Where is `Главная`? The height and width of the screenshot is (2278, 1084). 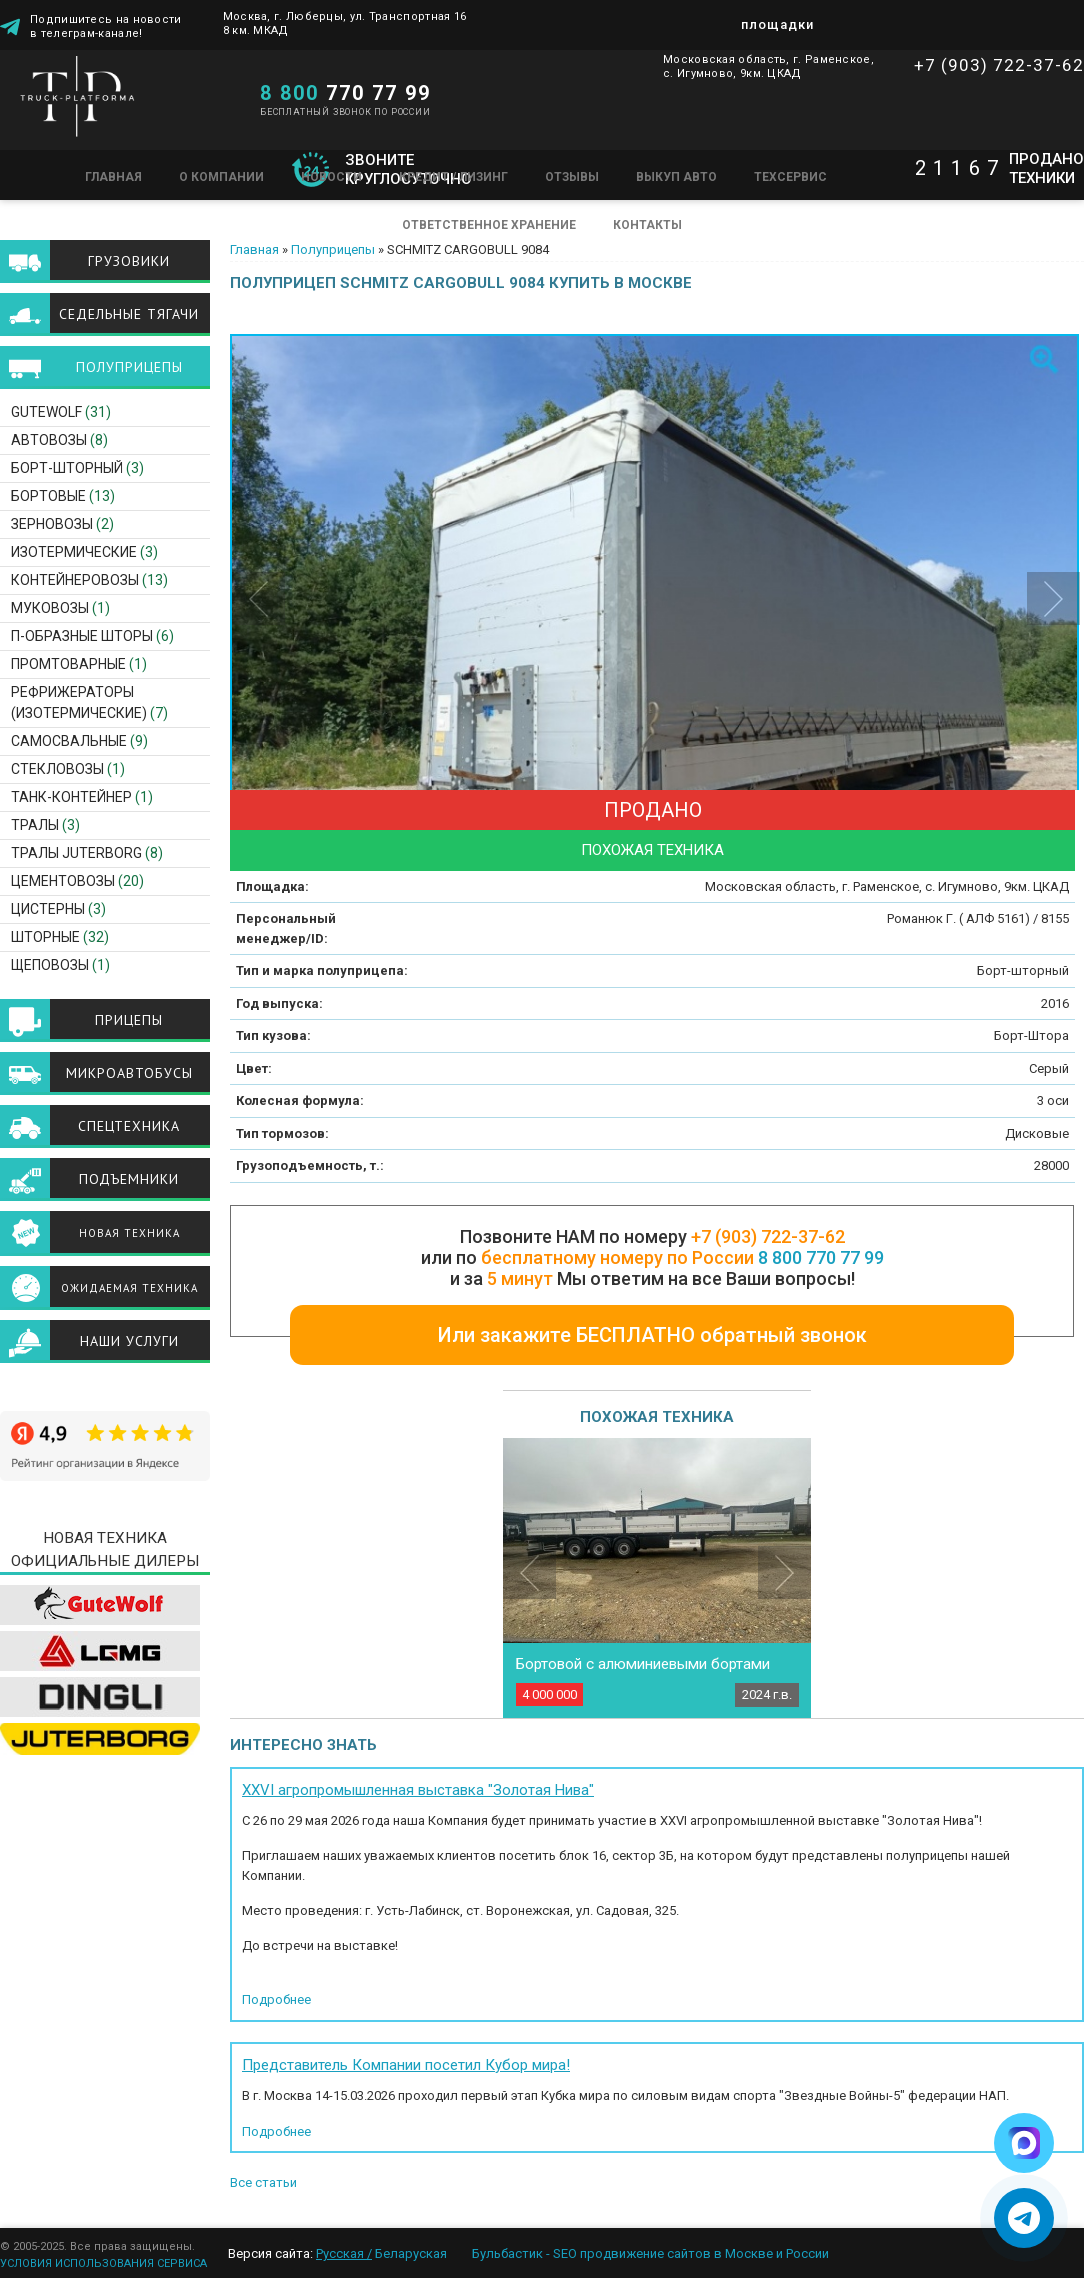
Главная is located at coordinates (113, 177).